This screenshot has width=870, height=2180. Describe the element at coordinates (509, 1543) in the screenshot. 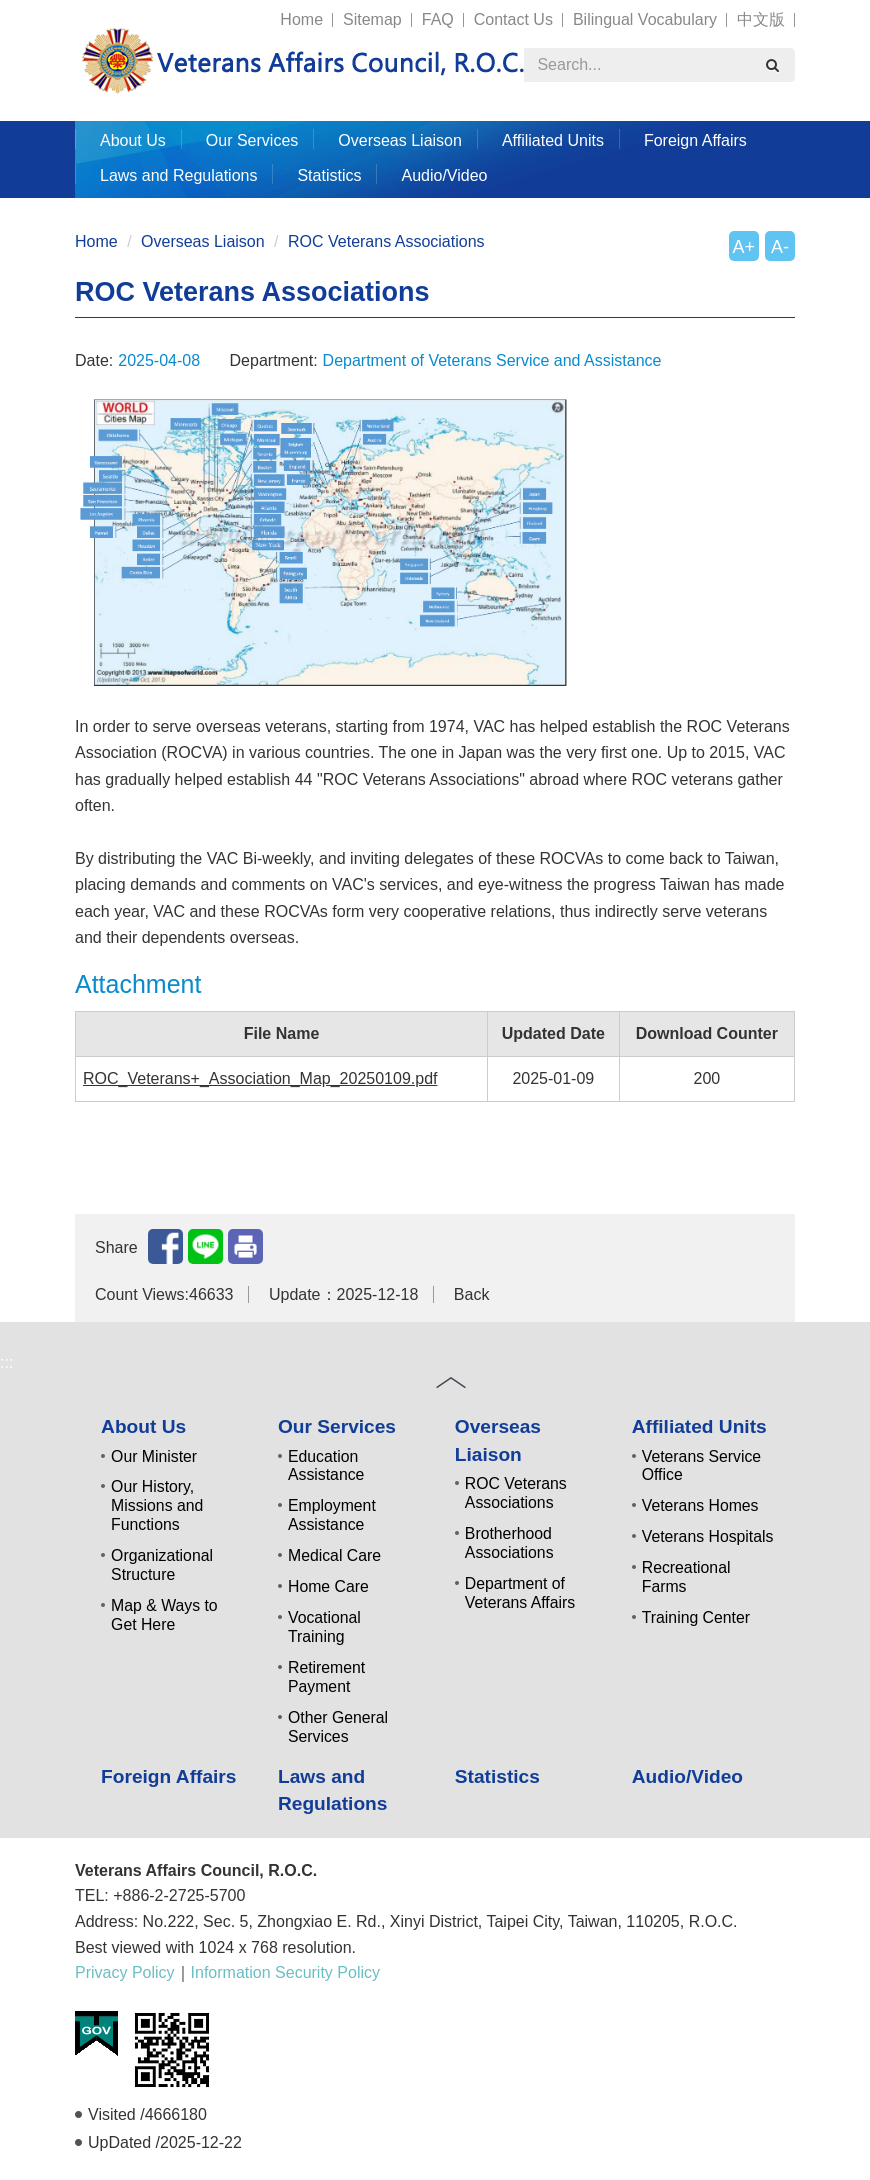

I see `Brotherhood Associations` at that location.